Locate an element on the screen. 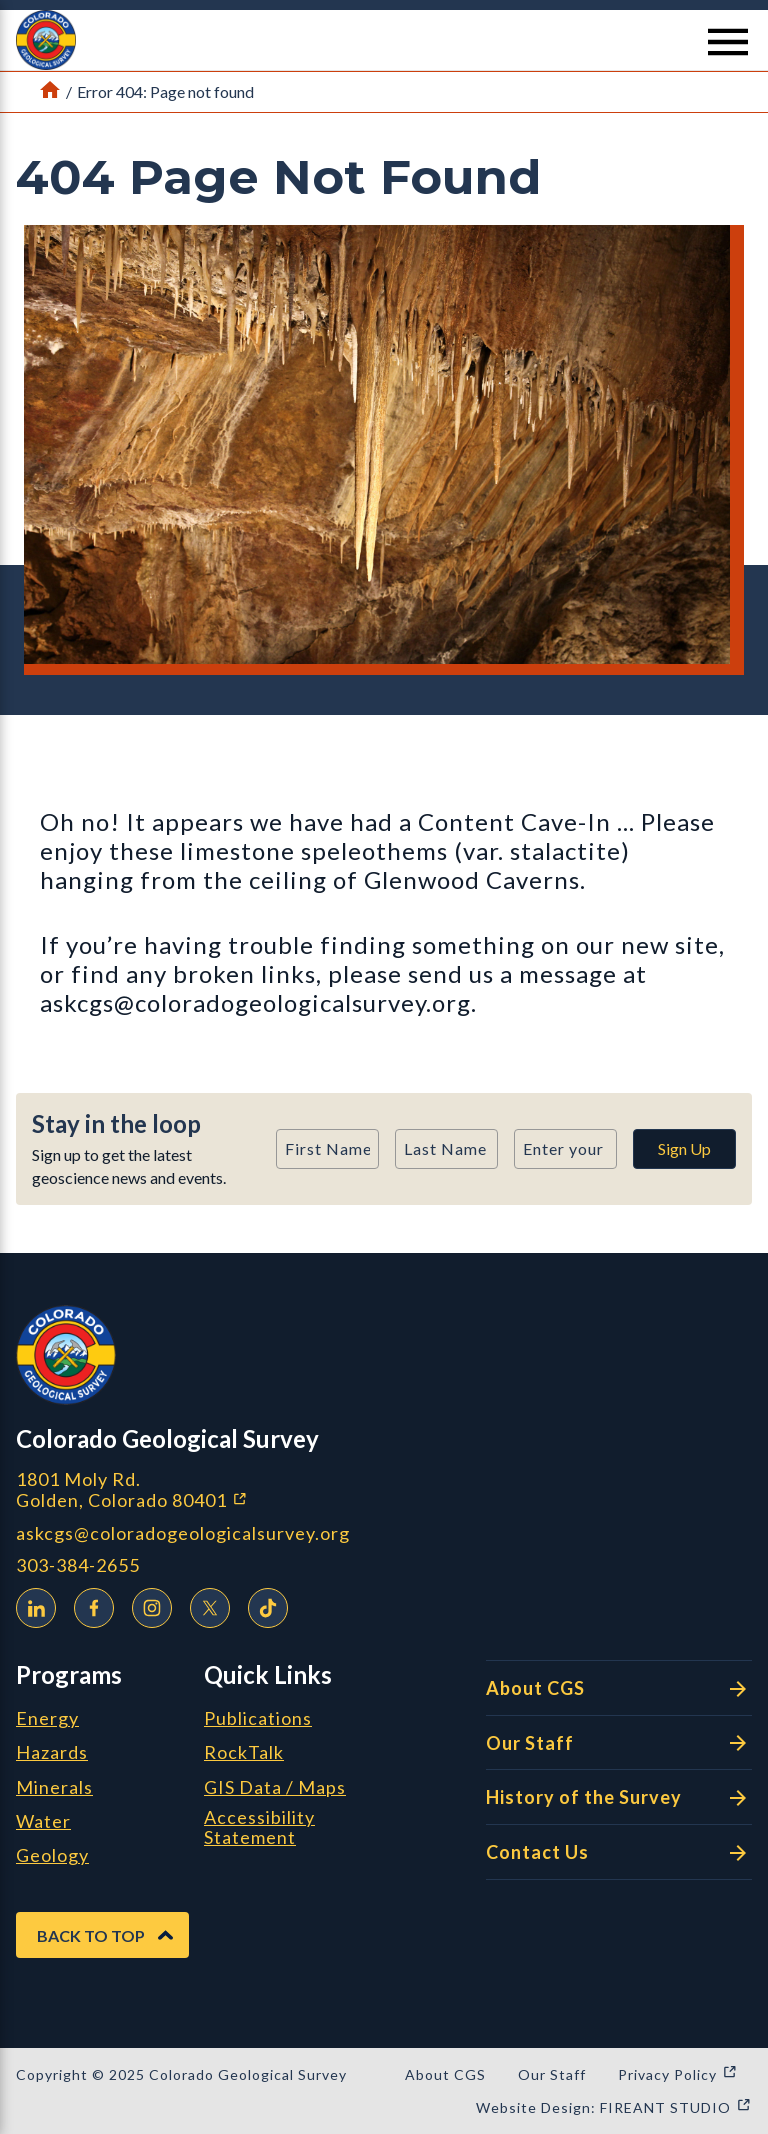 Image resolution: width=768 pixels, height=2134 pixels. Energy is located at coordinates (47, 1719).